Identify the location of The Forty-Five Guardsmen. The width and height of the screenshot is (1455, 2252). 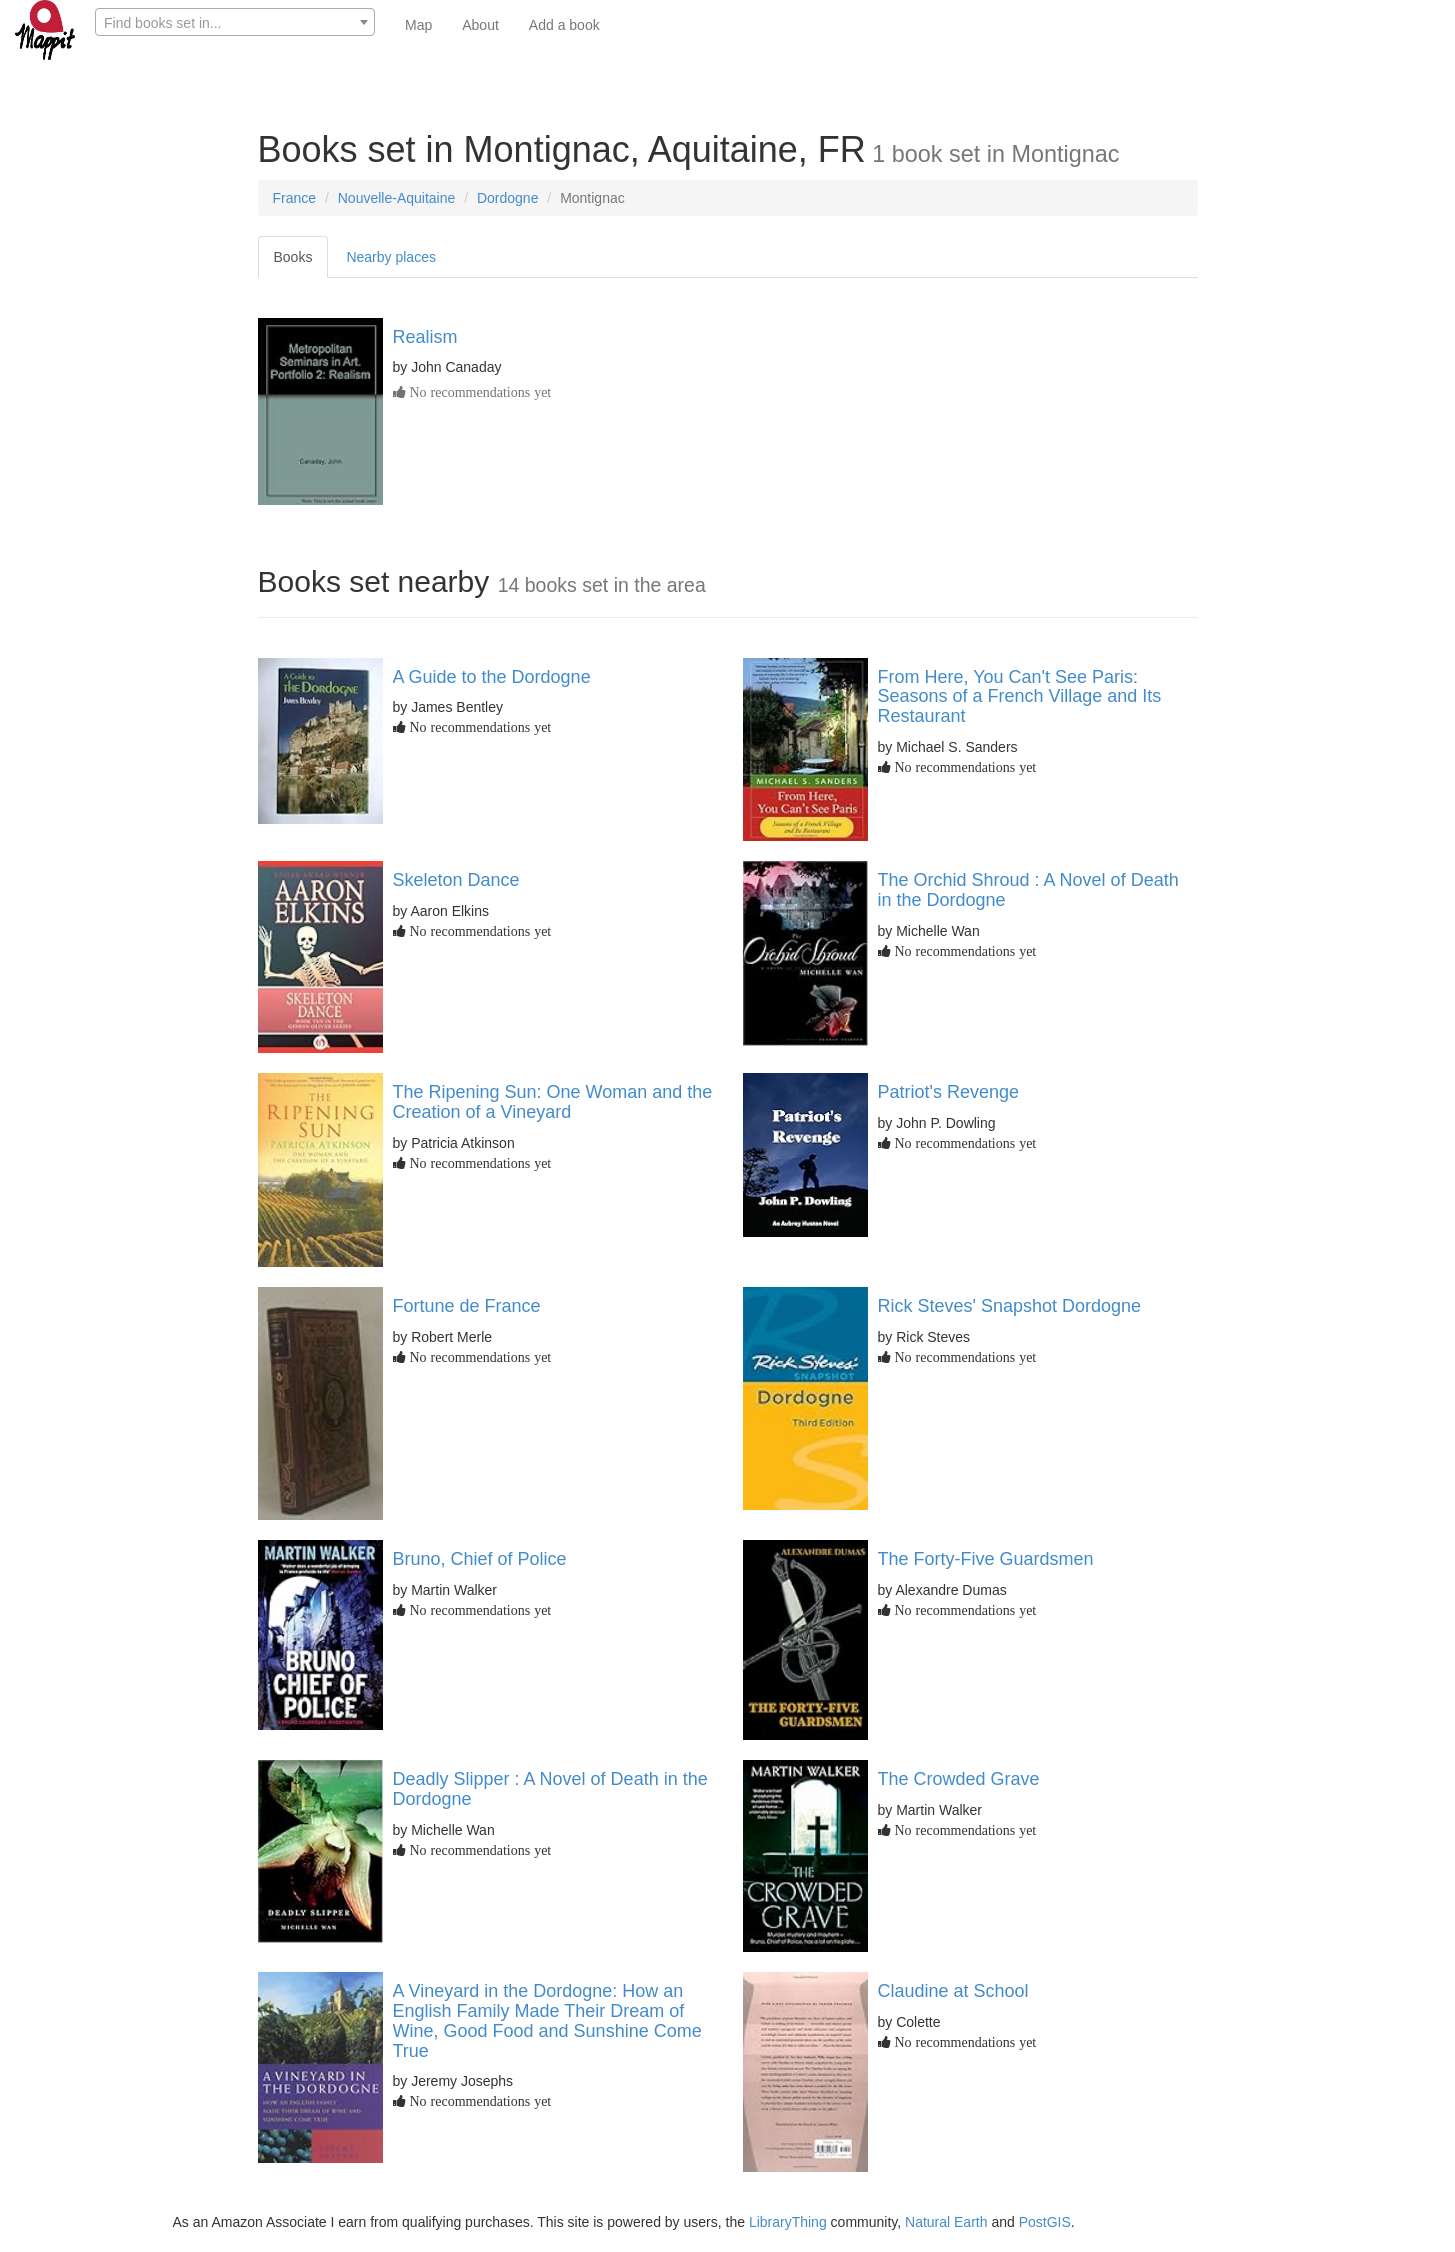
(986, 1559).